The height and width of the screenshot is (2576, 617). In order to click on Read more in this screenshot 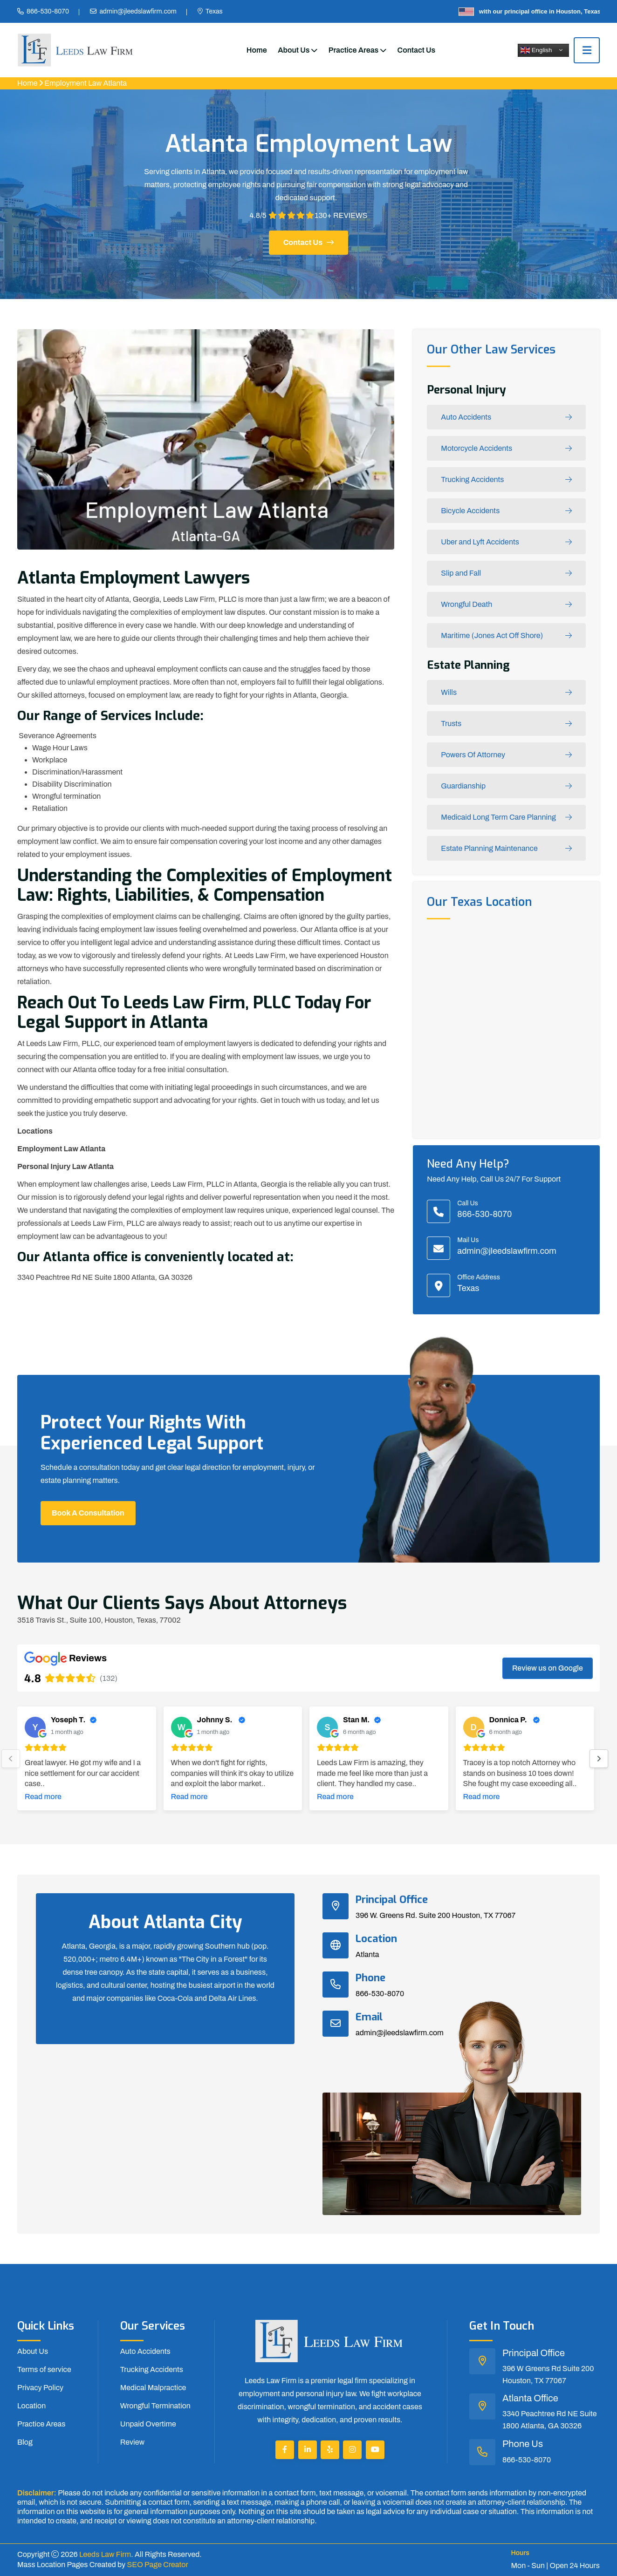, I will do `click(43, 1797)`.